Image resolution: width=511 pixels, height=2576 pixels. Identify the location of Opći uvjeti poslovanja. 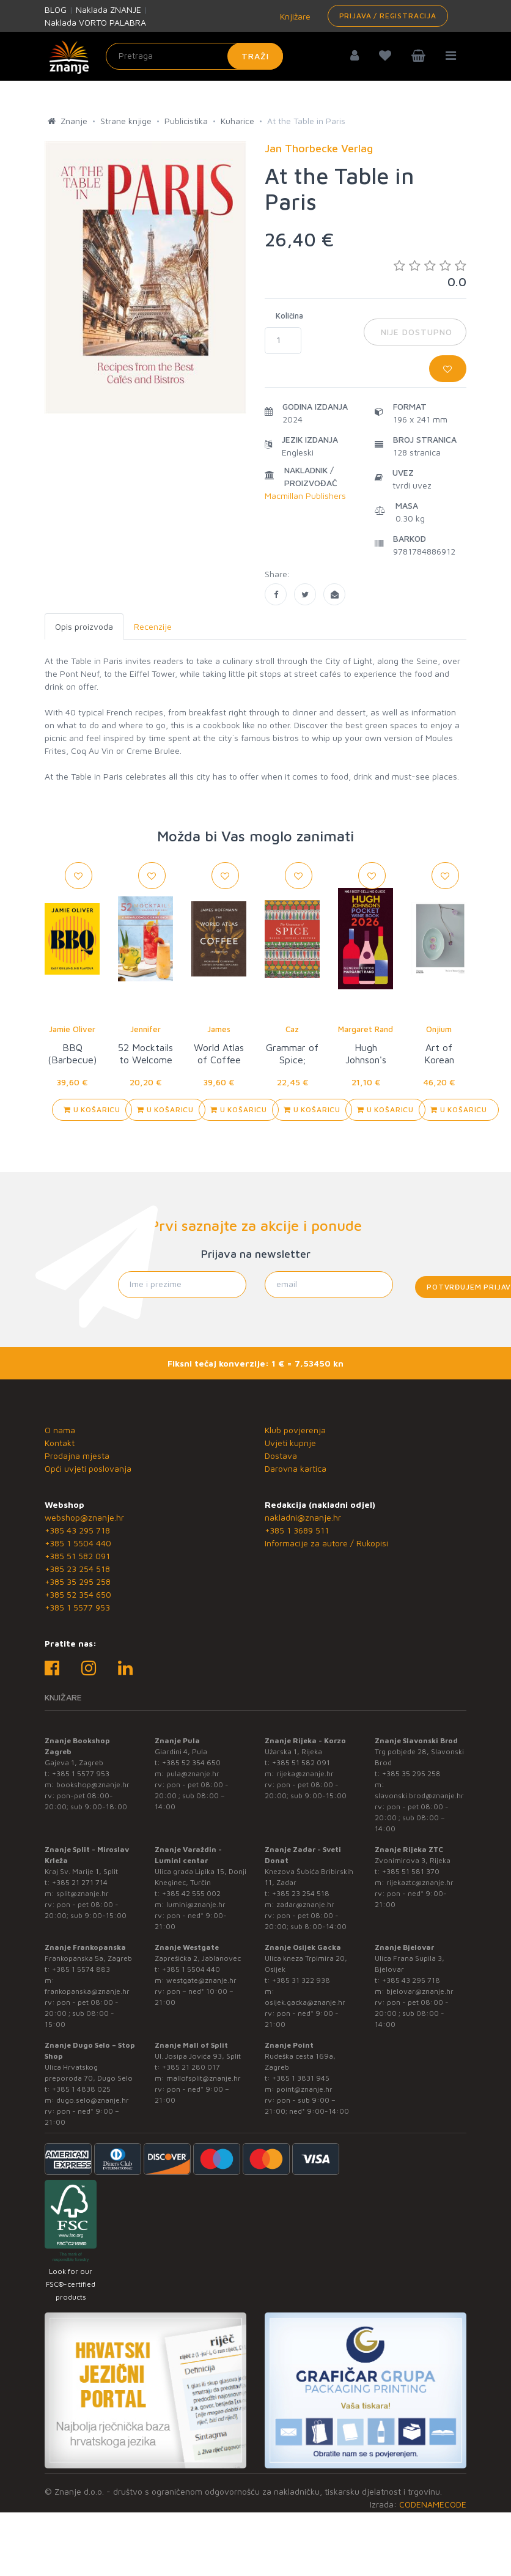
(88, 1468).